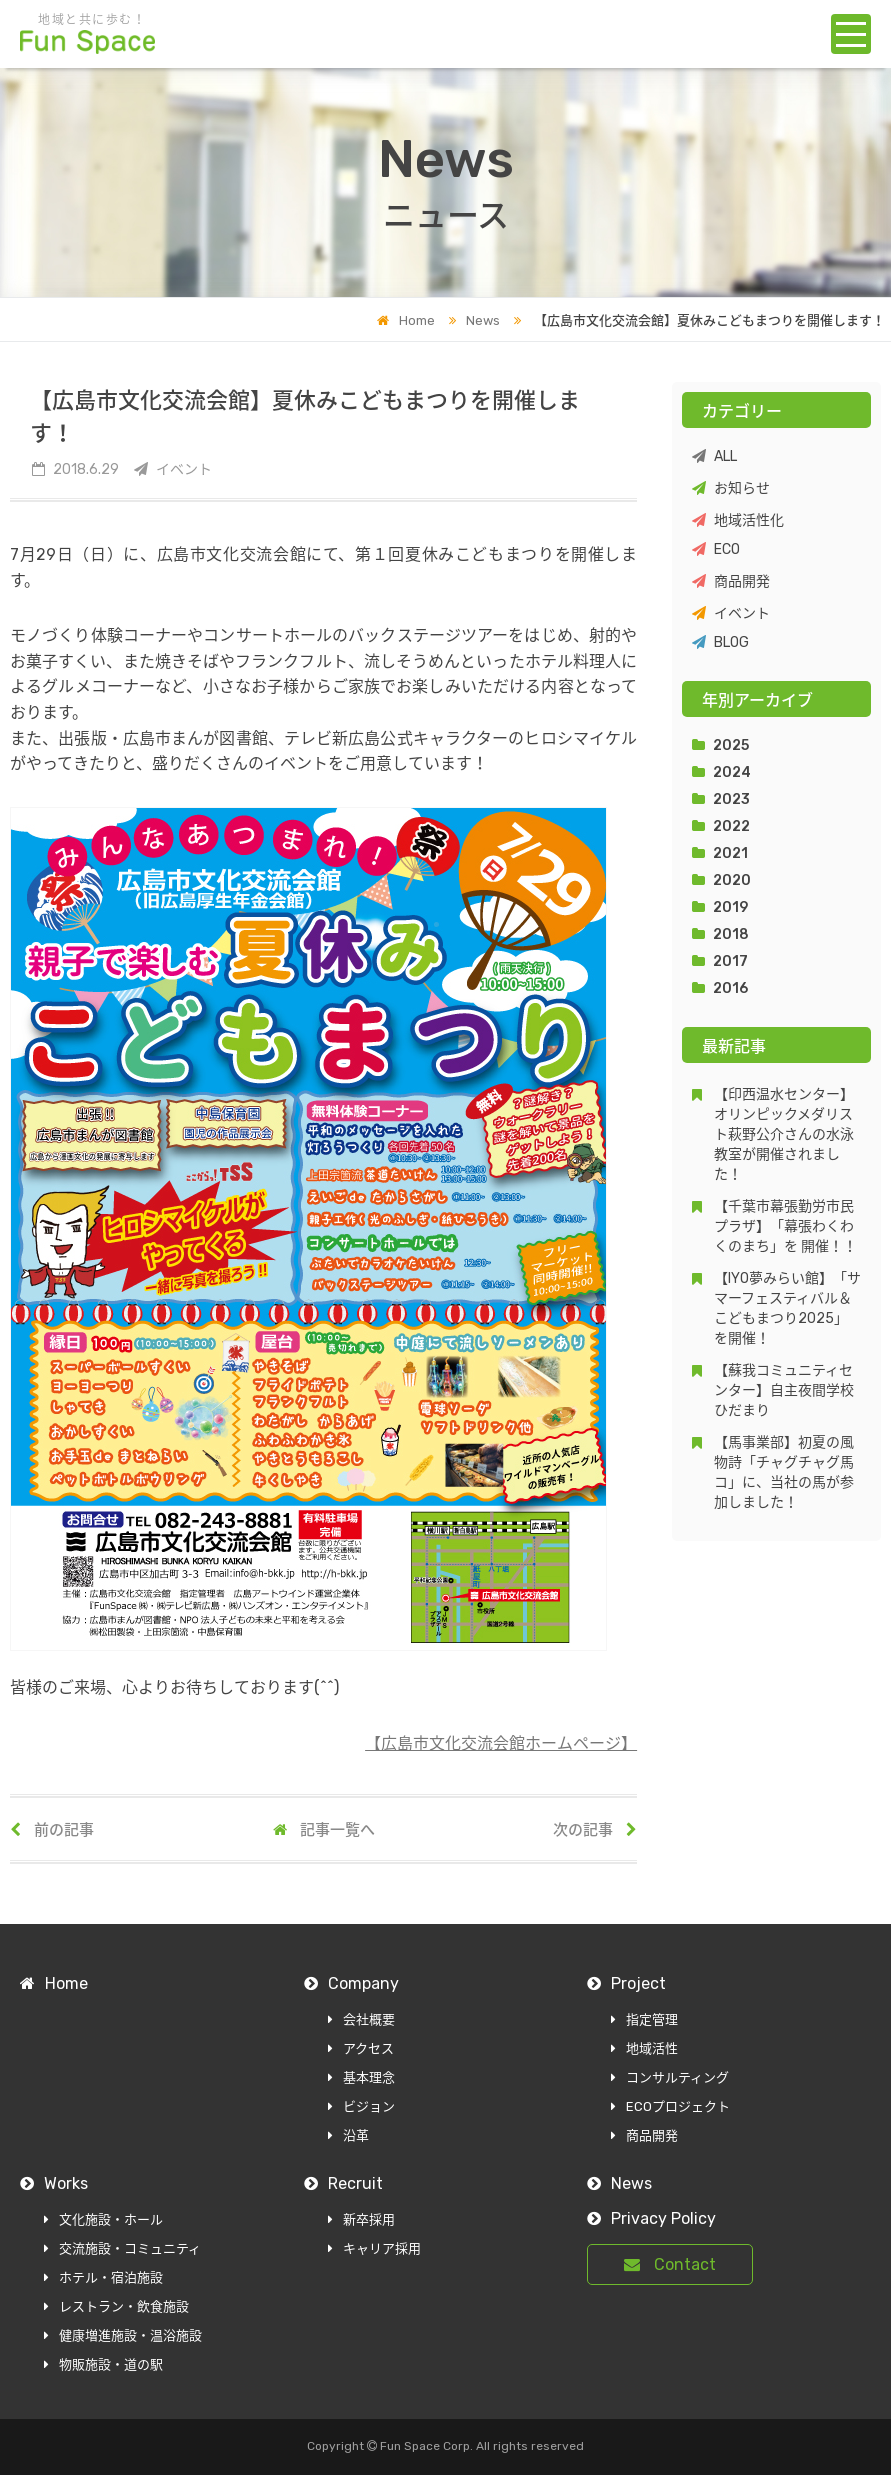 This screenshot has height=2475, width=891. What do you see at coordinates (103, 2277) in the screenshot?
I see `ホテル・宿泊施設` at bounding box center [103, 2277].